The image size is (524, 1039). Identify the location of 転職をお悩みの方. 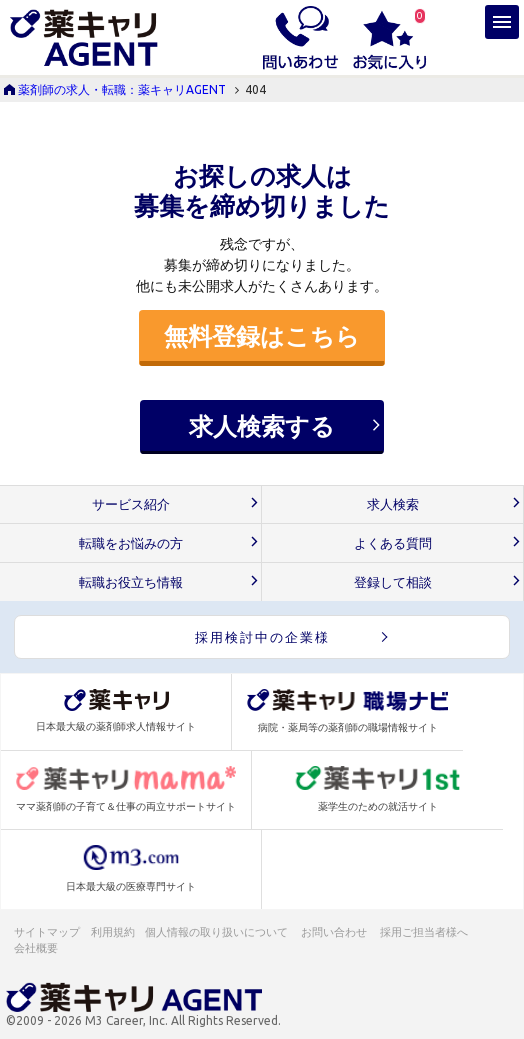
(131, 543).